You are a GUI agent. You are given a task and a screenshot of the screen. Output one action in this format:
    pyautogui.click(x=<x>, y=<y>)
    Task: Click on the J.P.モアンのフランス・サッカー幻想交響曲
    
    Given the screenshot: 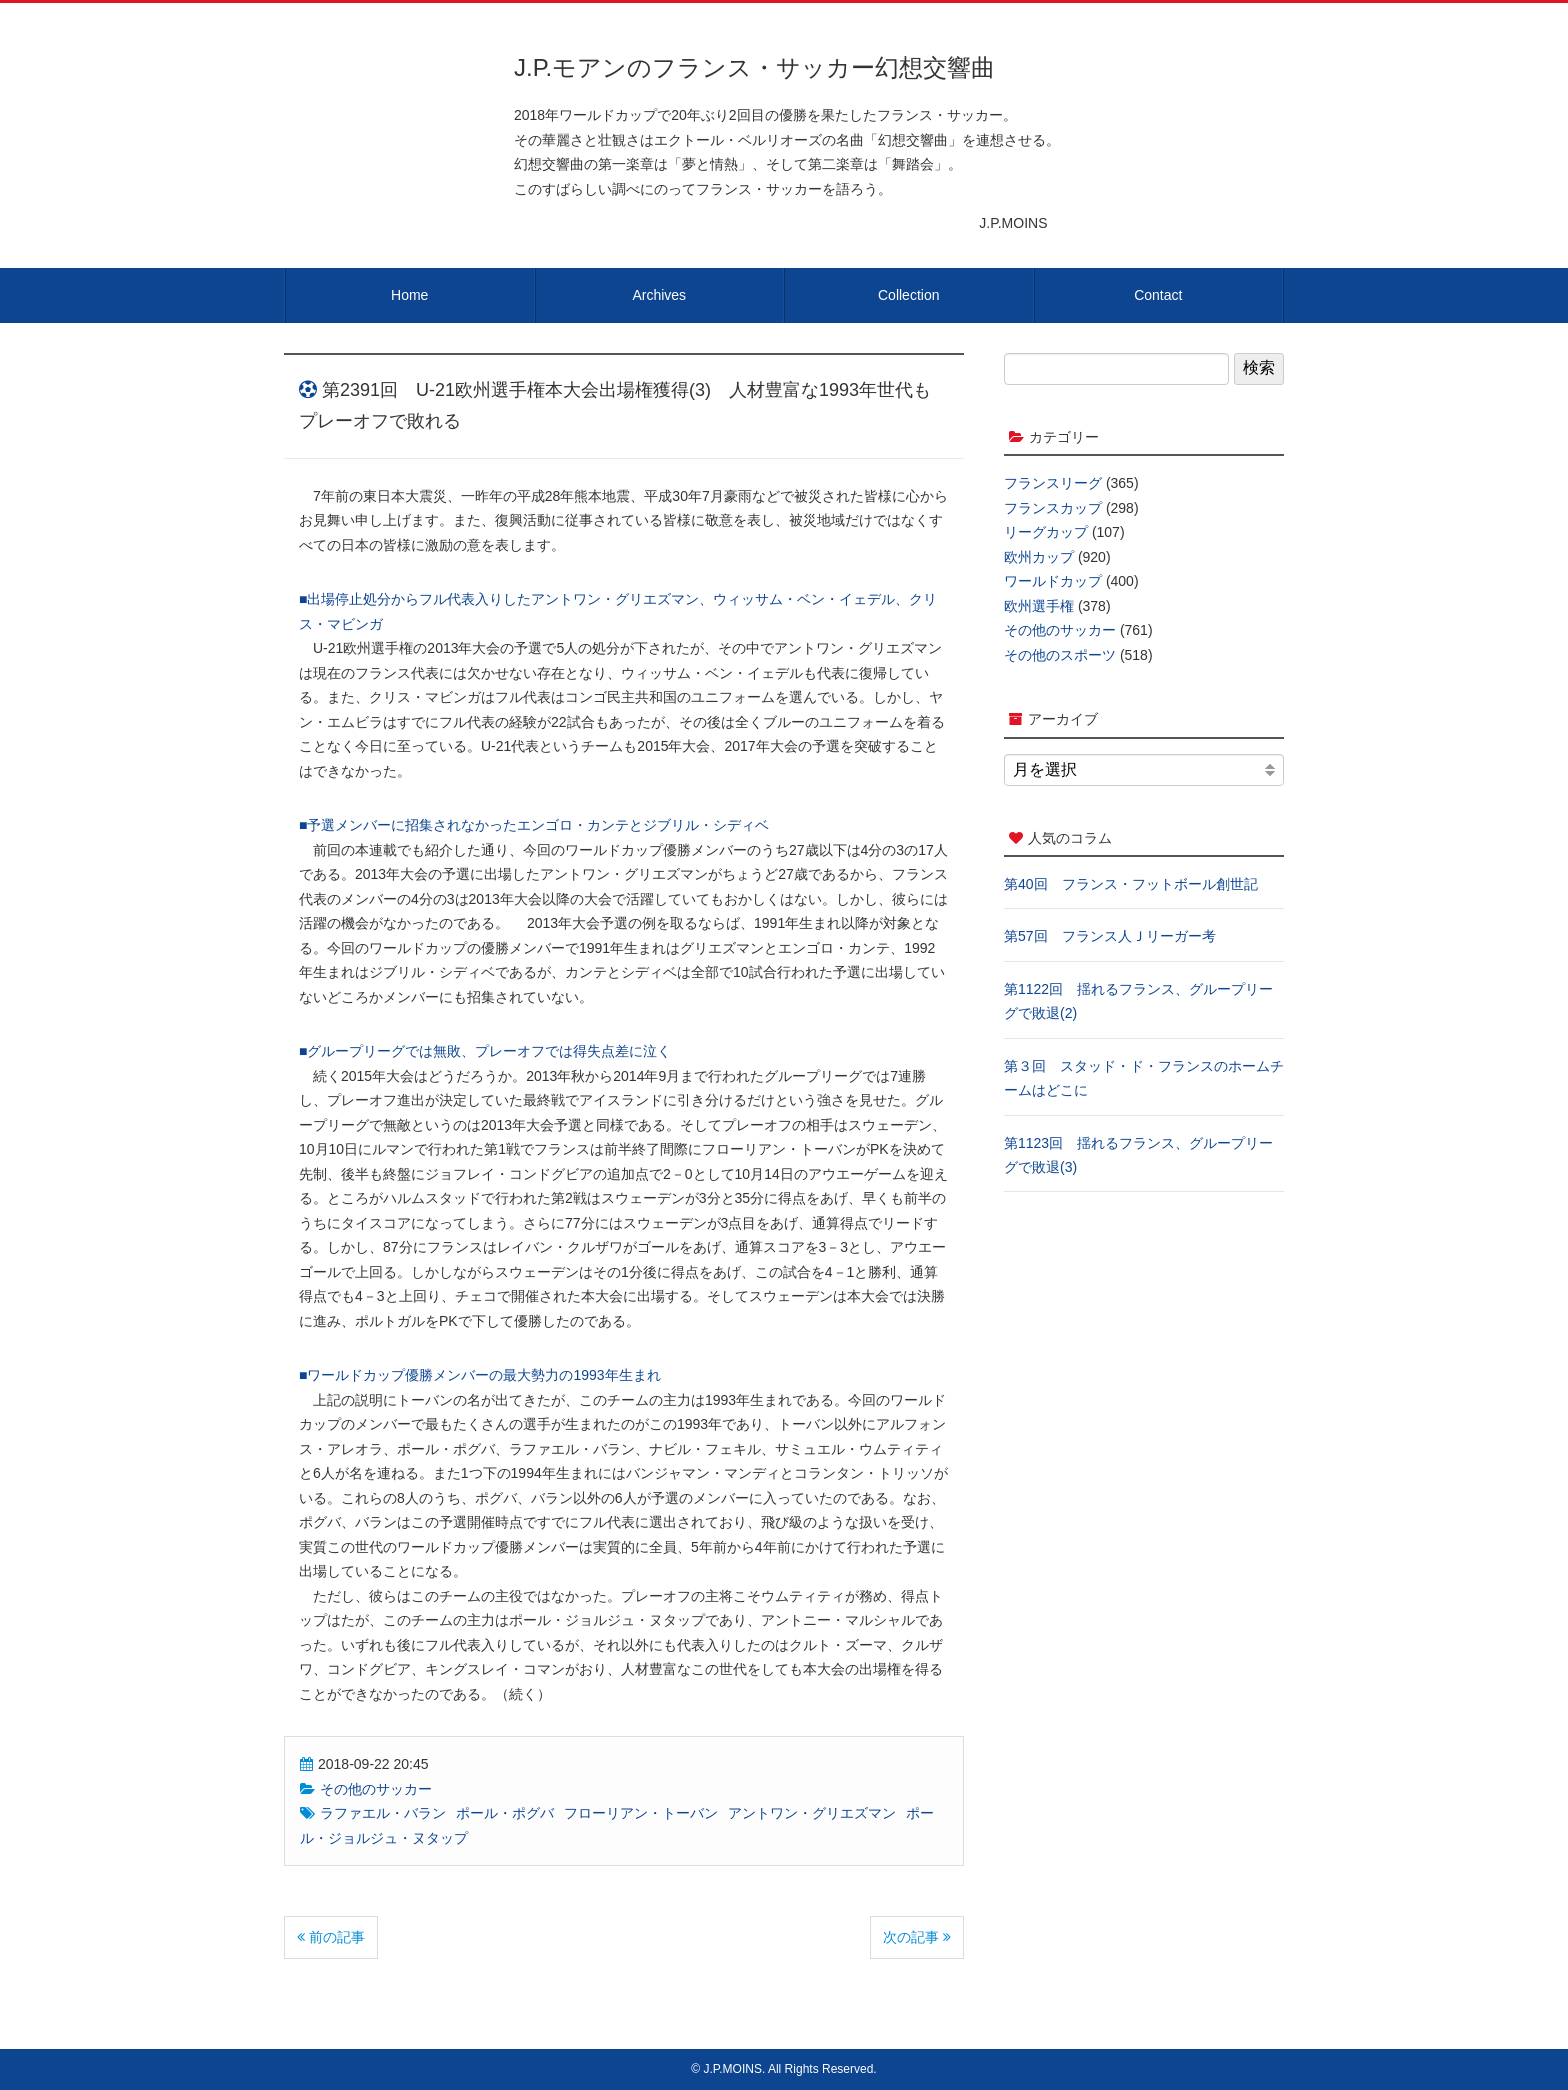 What is the action you would take?
    pyautogui.click(x=754, y=67)
    